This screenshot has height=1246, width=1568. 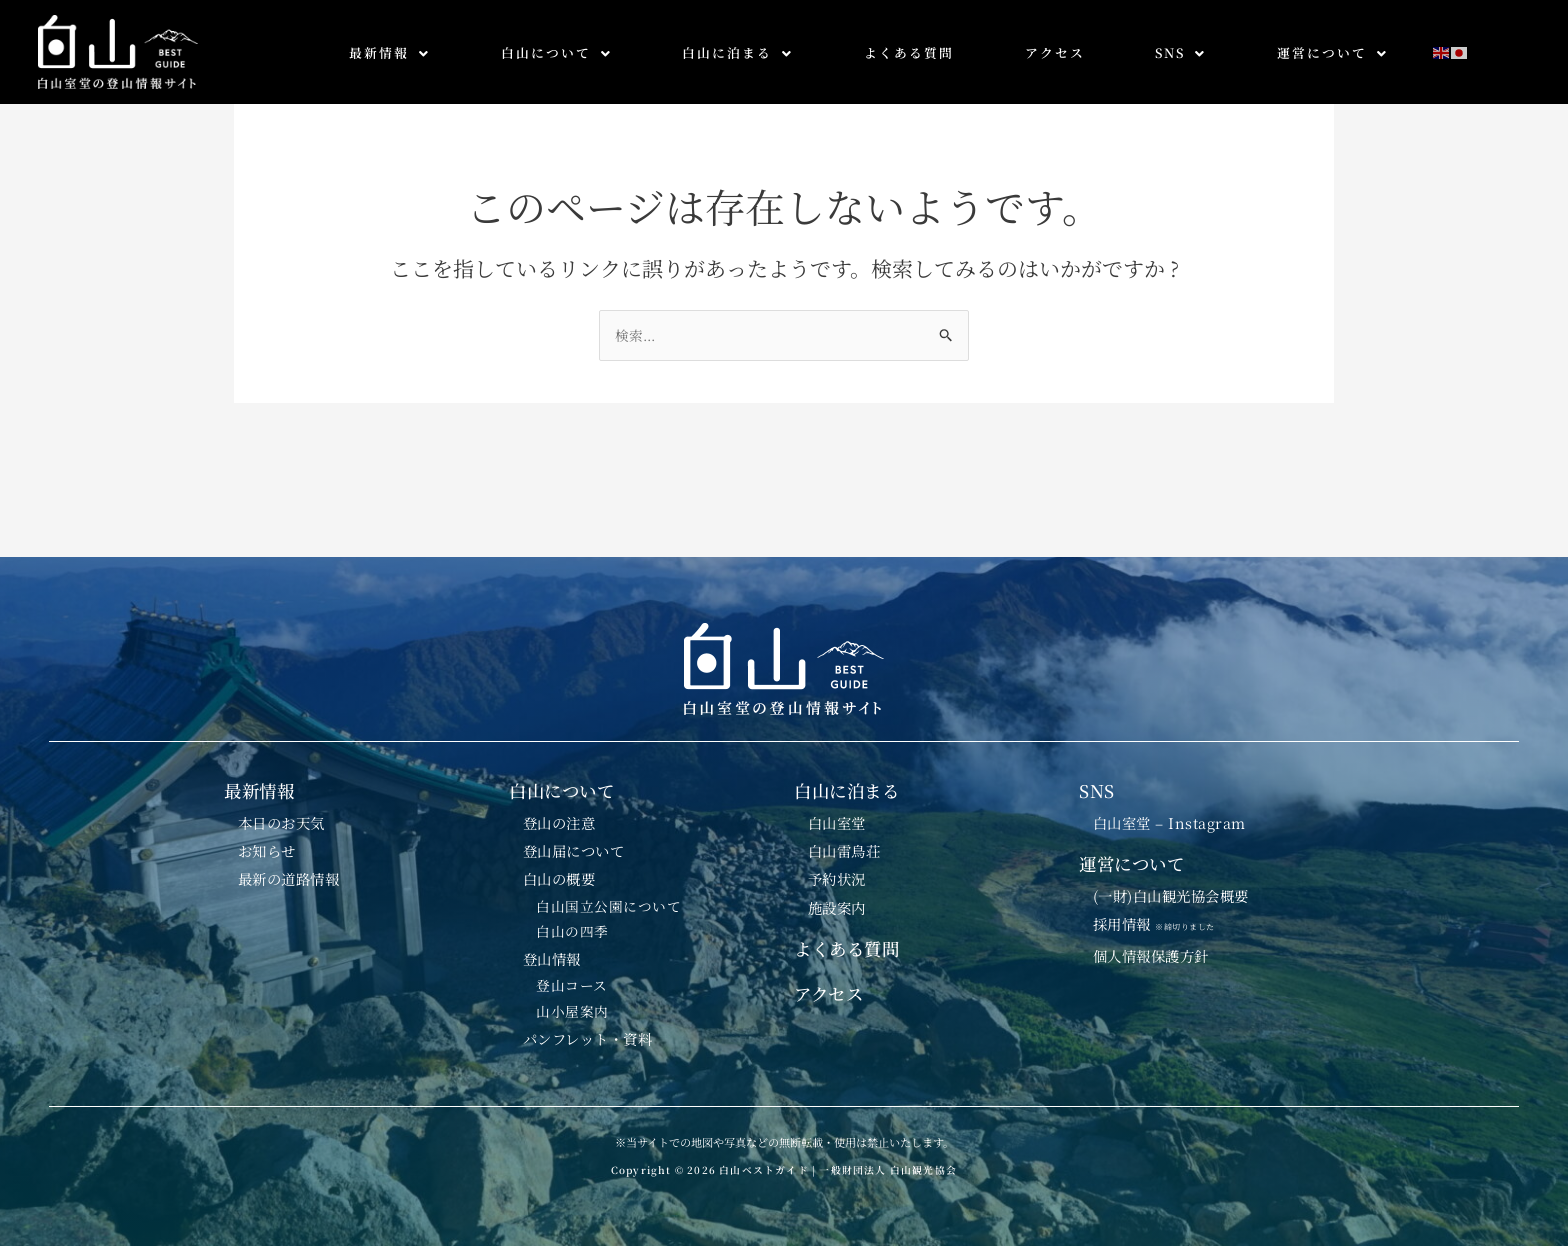 I want to click on お知らせ, so click(x=270, y=833).